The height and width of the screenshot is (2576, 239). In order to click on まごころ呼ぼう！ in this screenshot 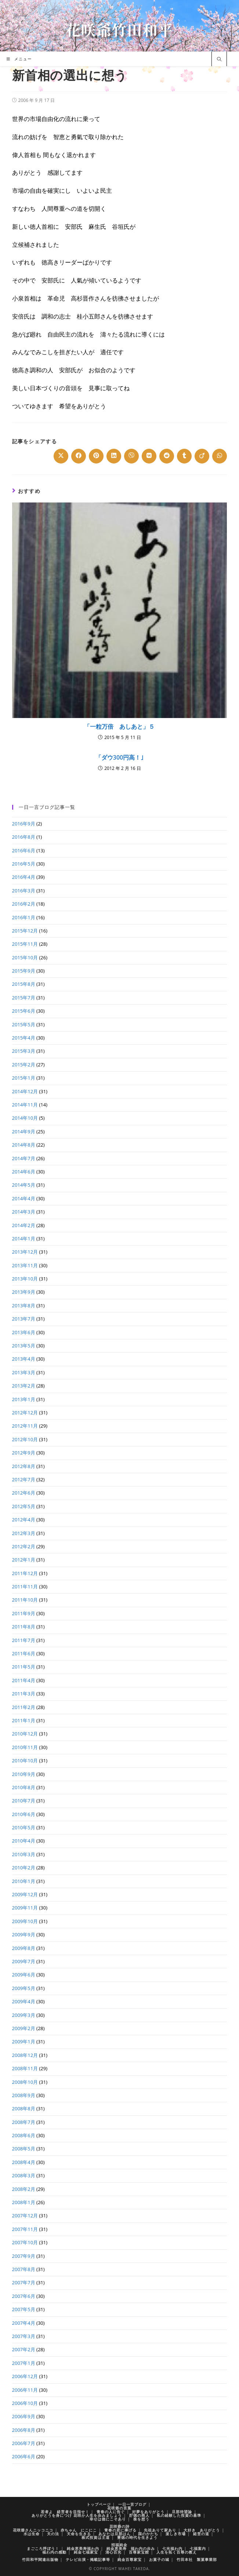, I will do `click(43, 2548)`.